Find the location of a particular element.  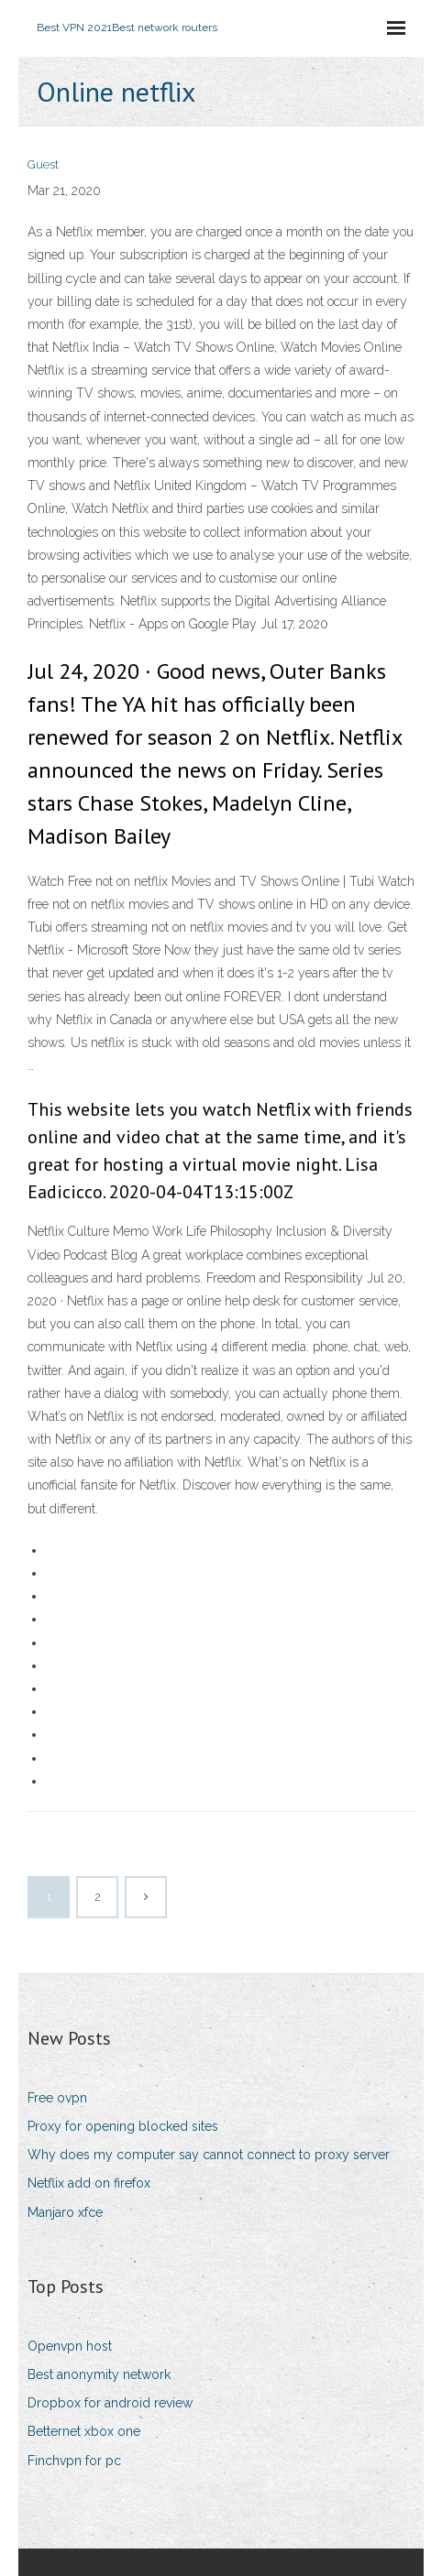

Free ovpn is located at coordinates (57, 2097).